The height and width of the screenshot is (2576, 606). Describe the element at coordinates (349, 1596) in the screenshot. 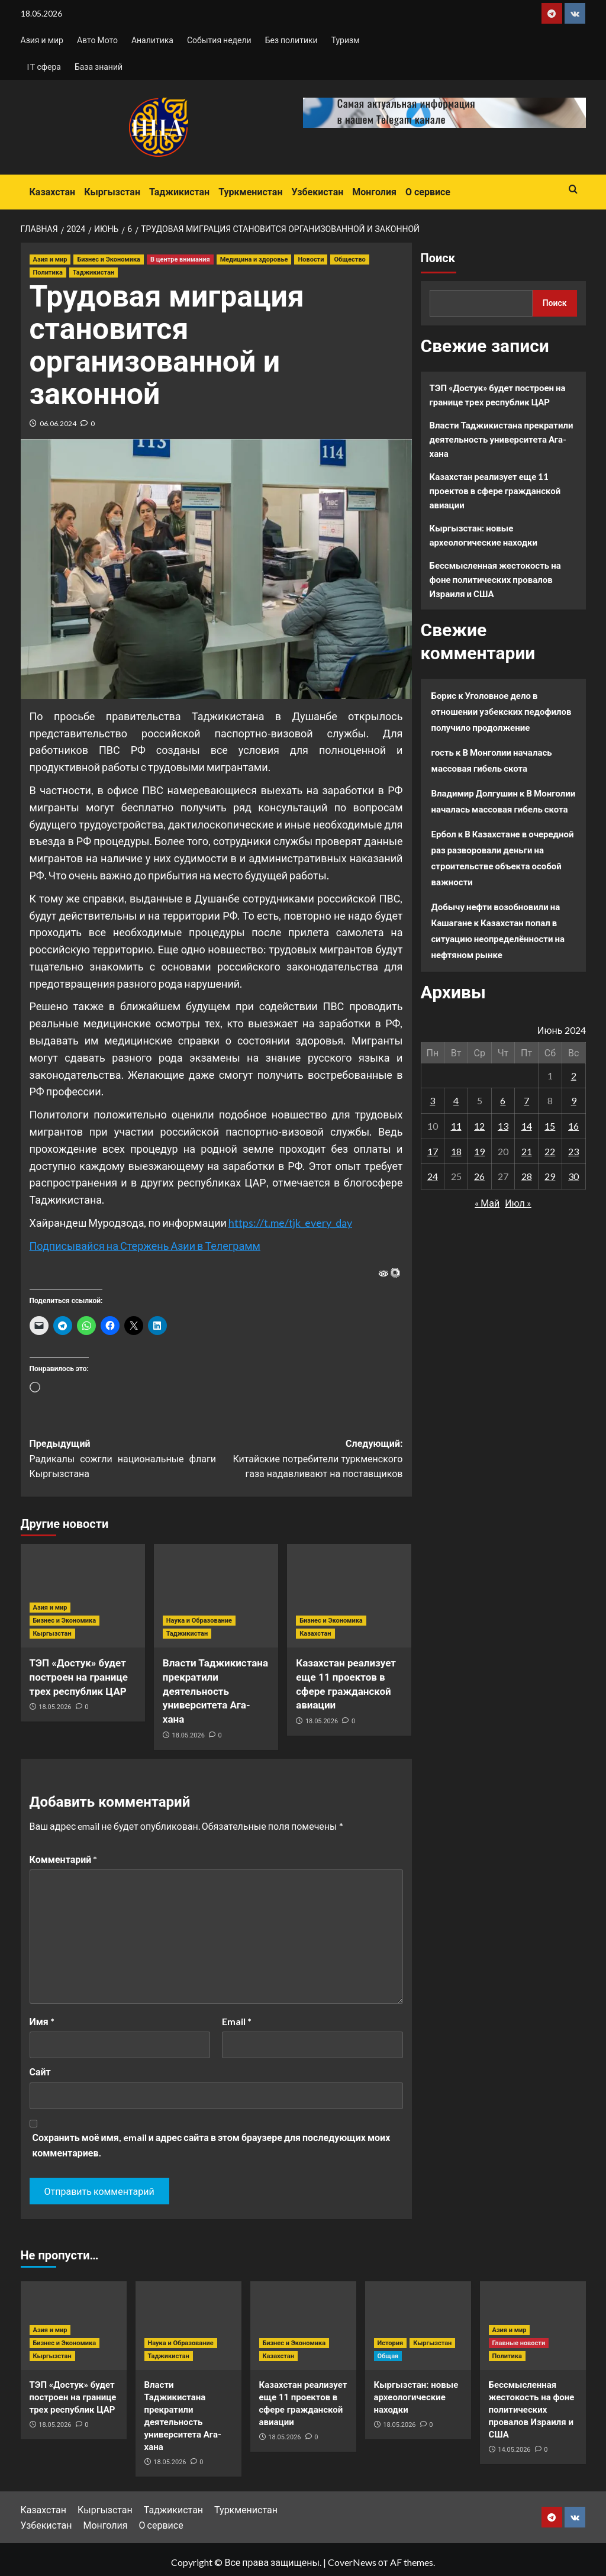

I see `[Казахстан реализует еще 11 проектов в сфере гражданской авиации]` at that location.